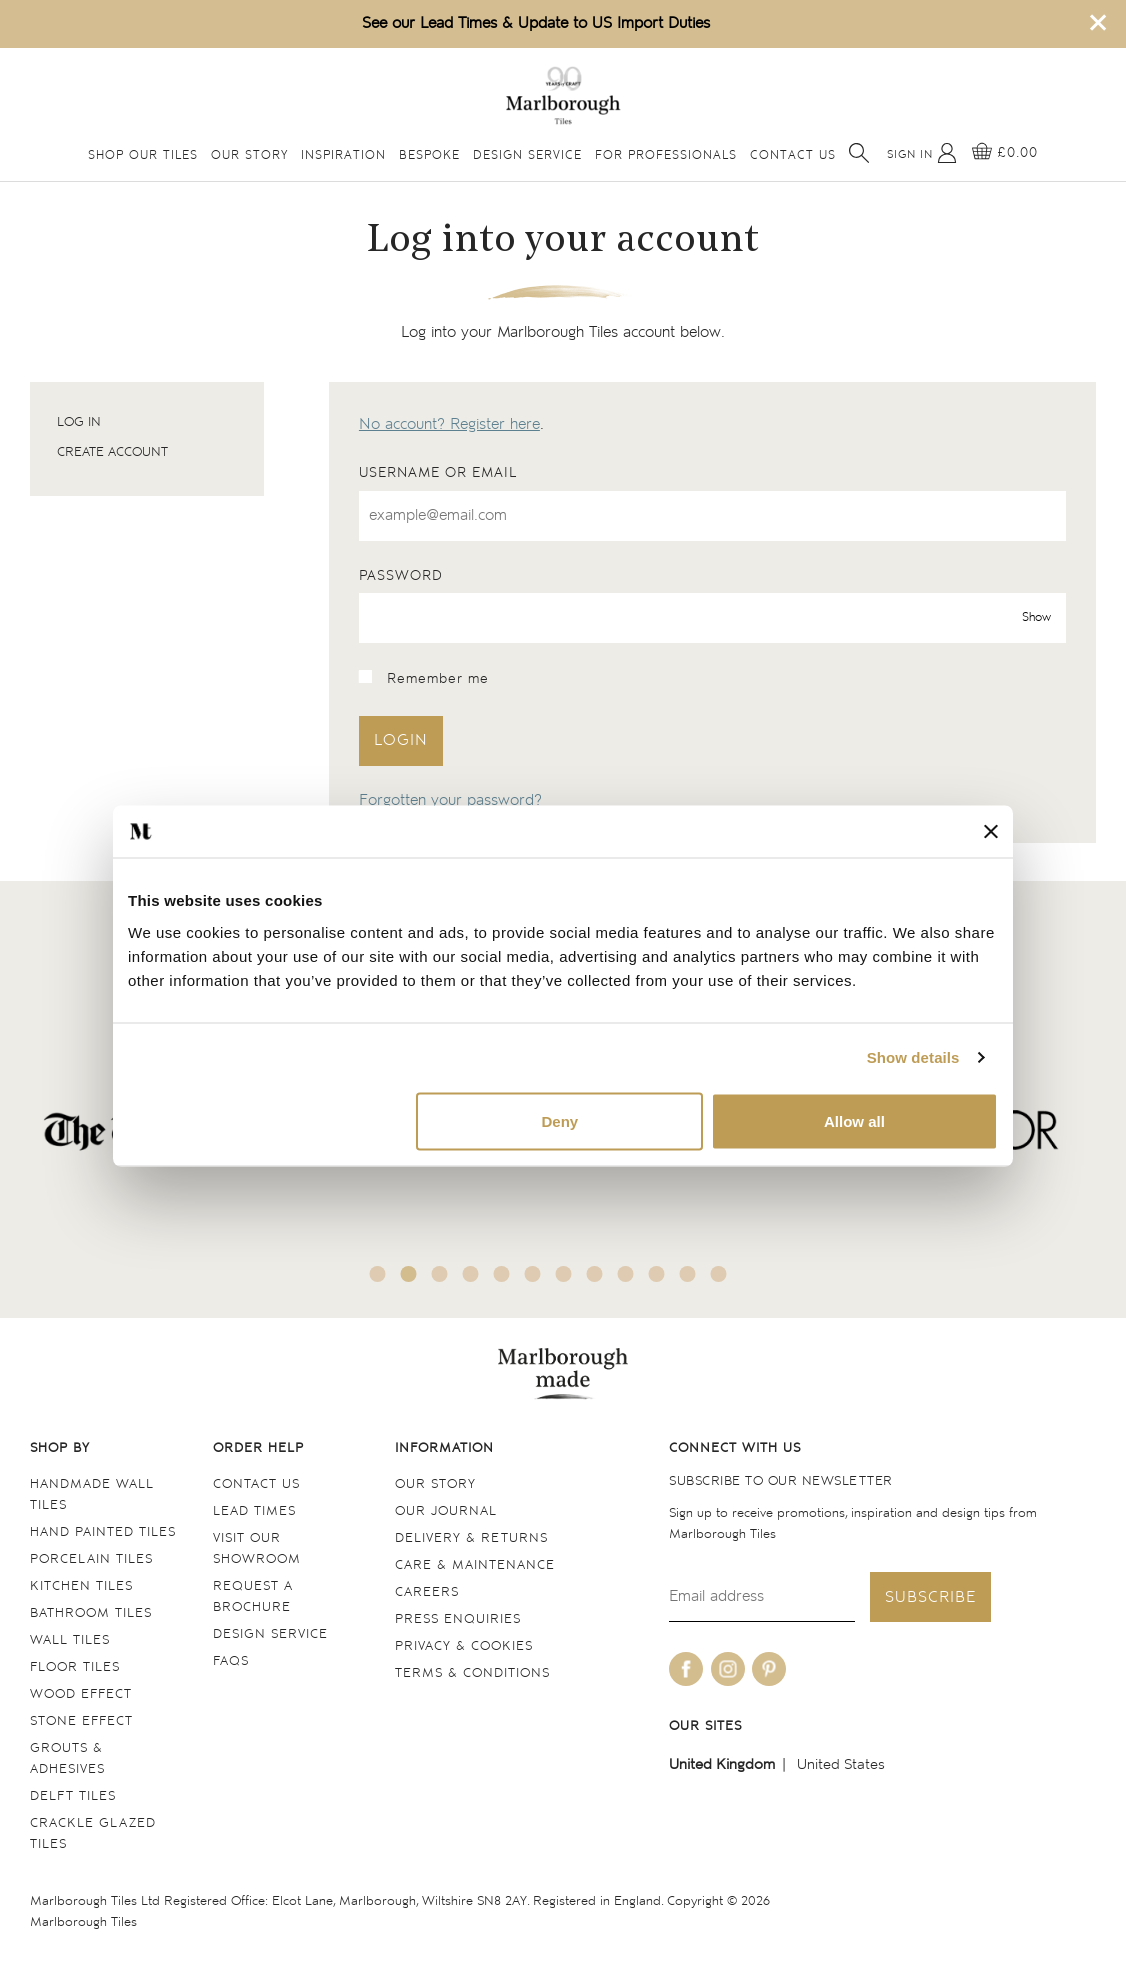 Image resolution: width=1126 pixels, height=1971 pixels. Describe the element at coordinates (595, 1274) in the screenshot. I see `8 [tab]` at that location.